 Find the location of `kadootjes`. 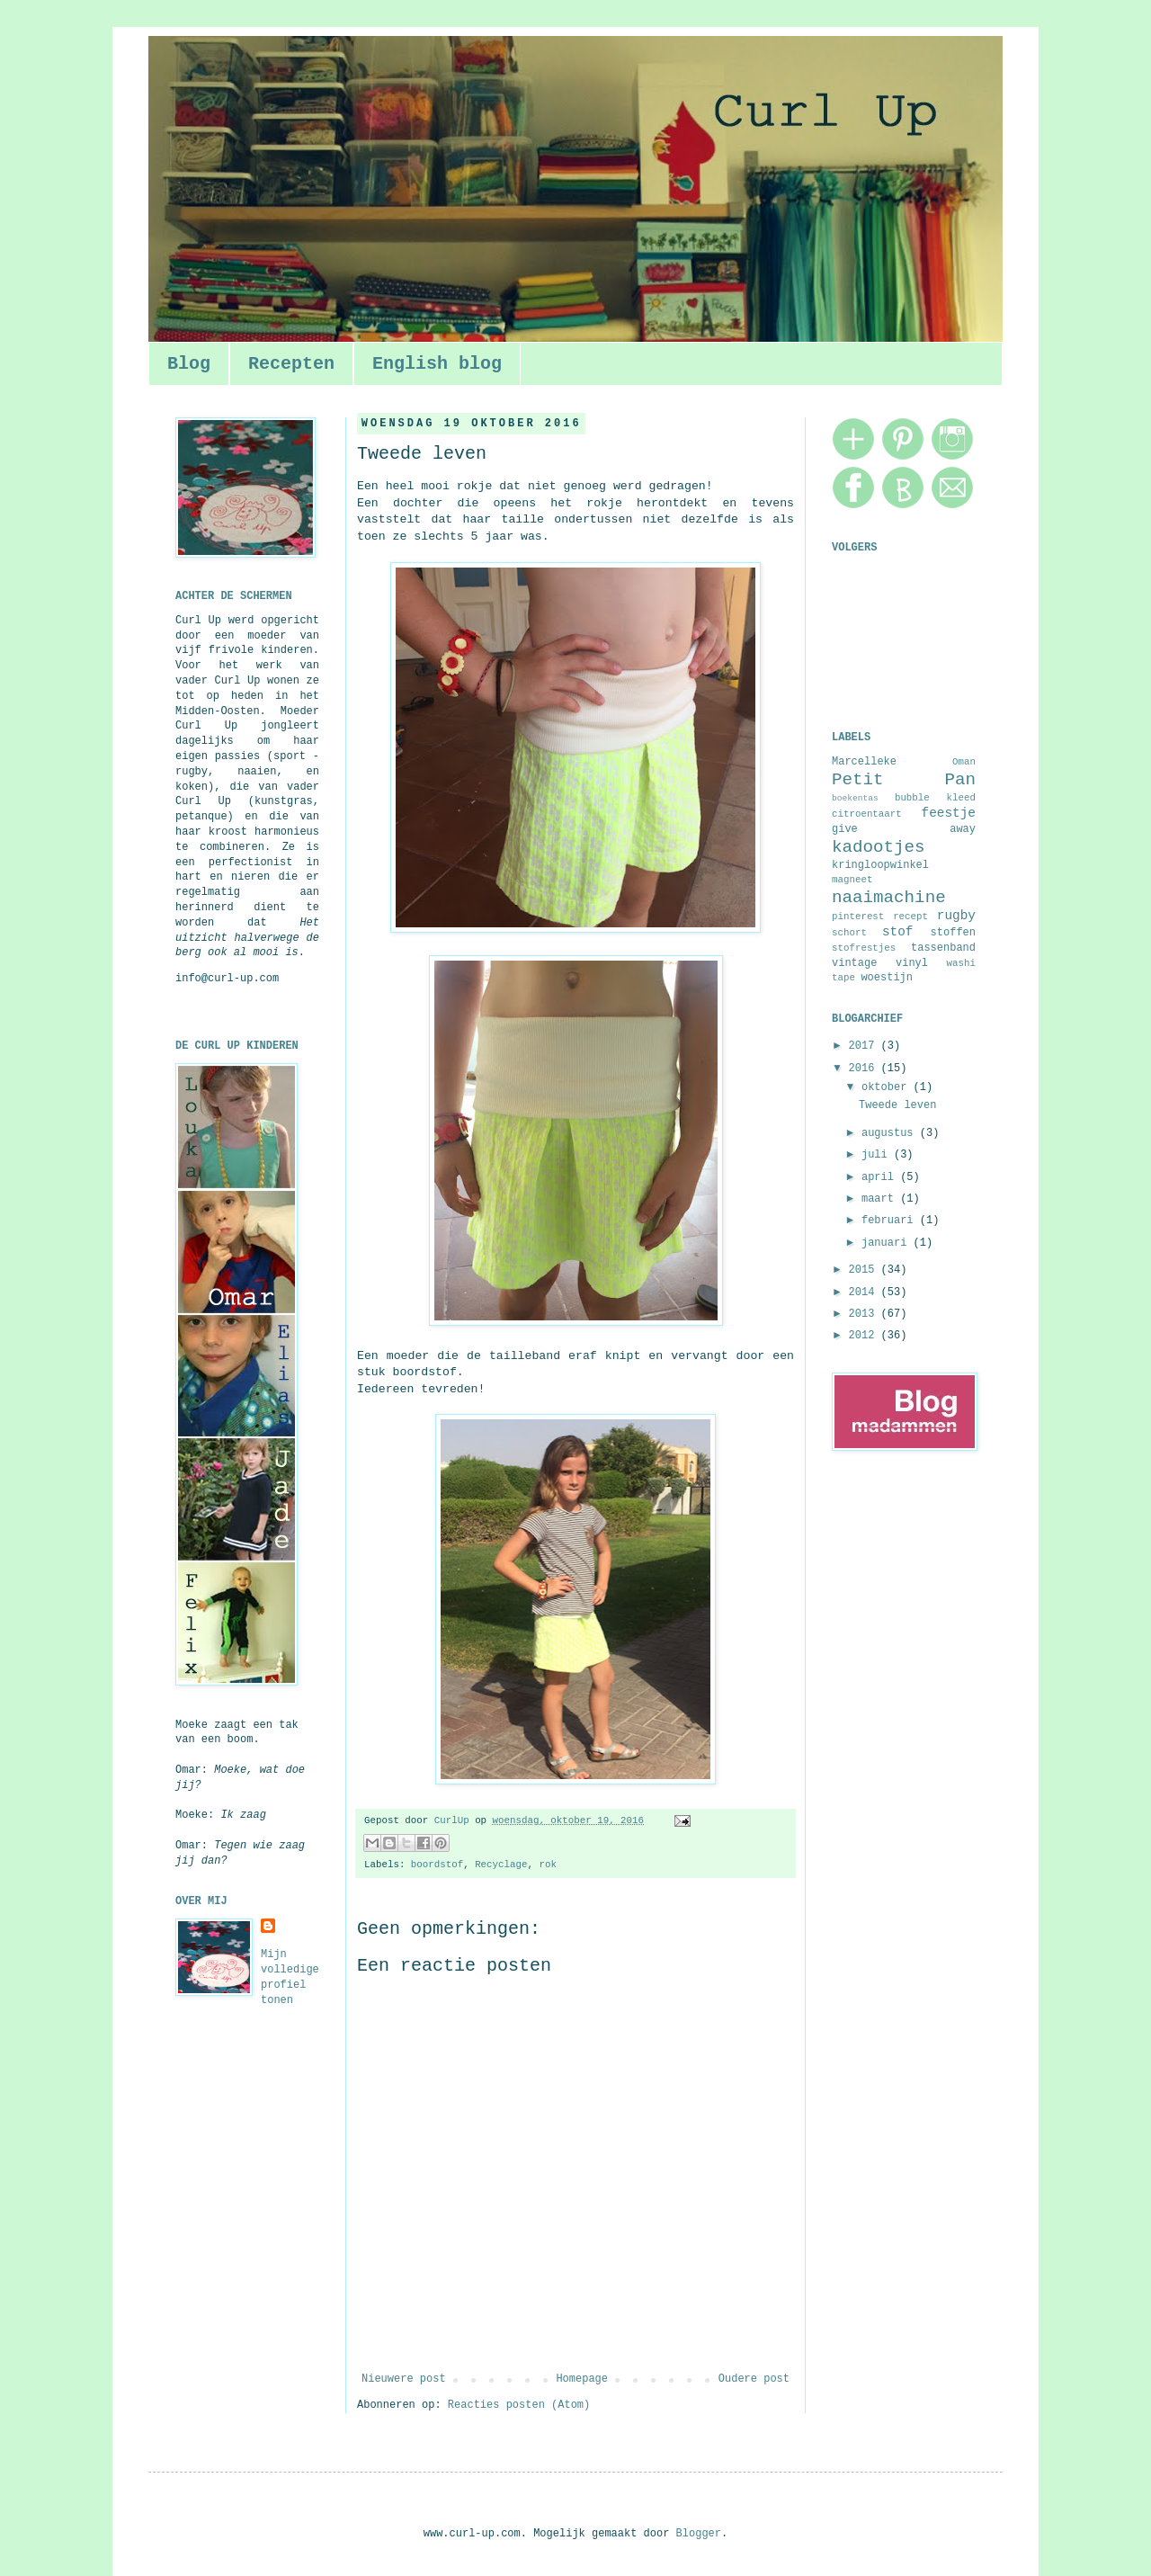

kadootjes is located at coordinates (878, 847).